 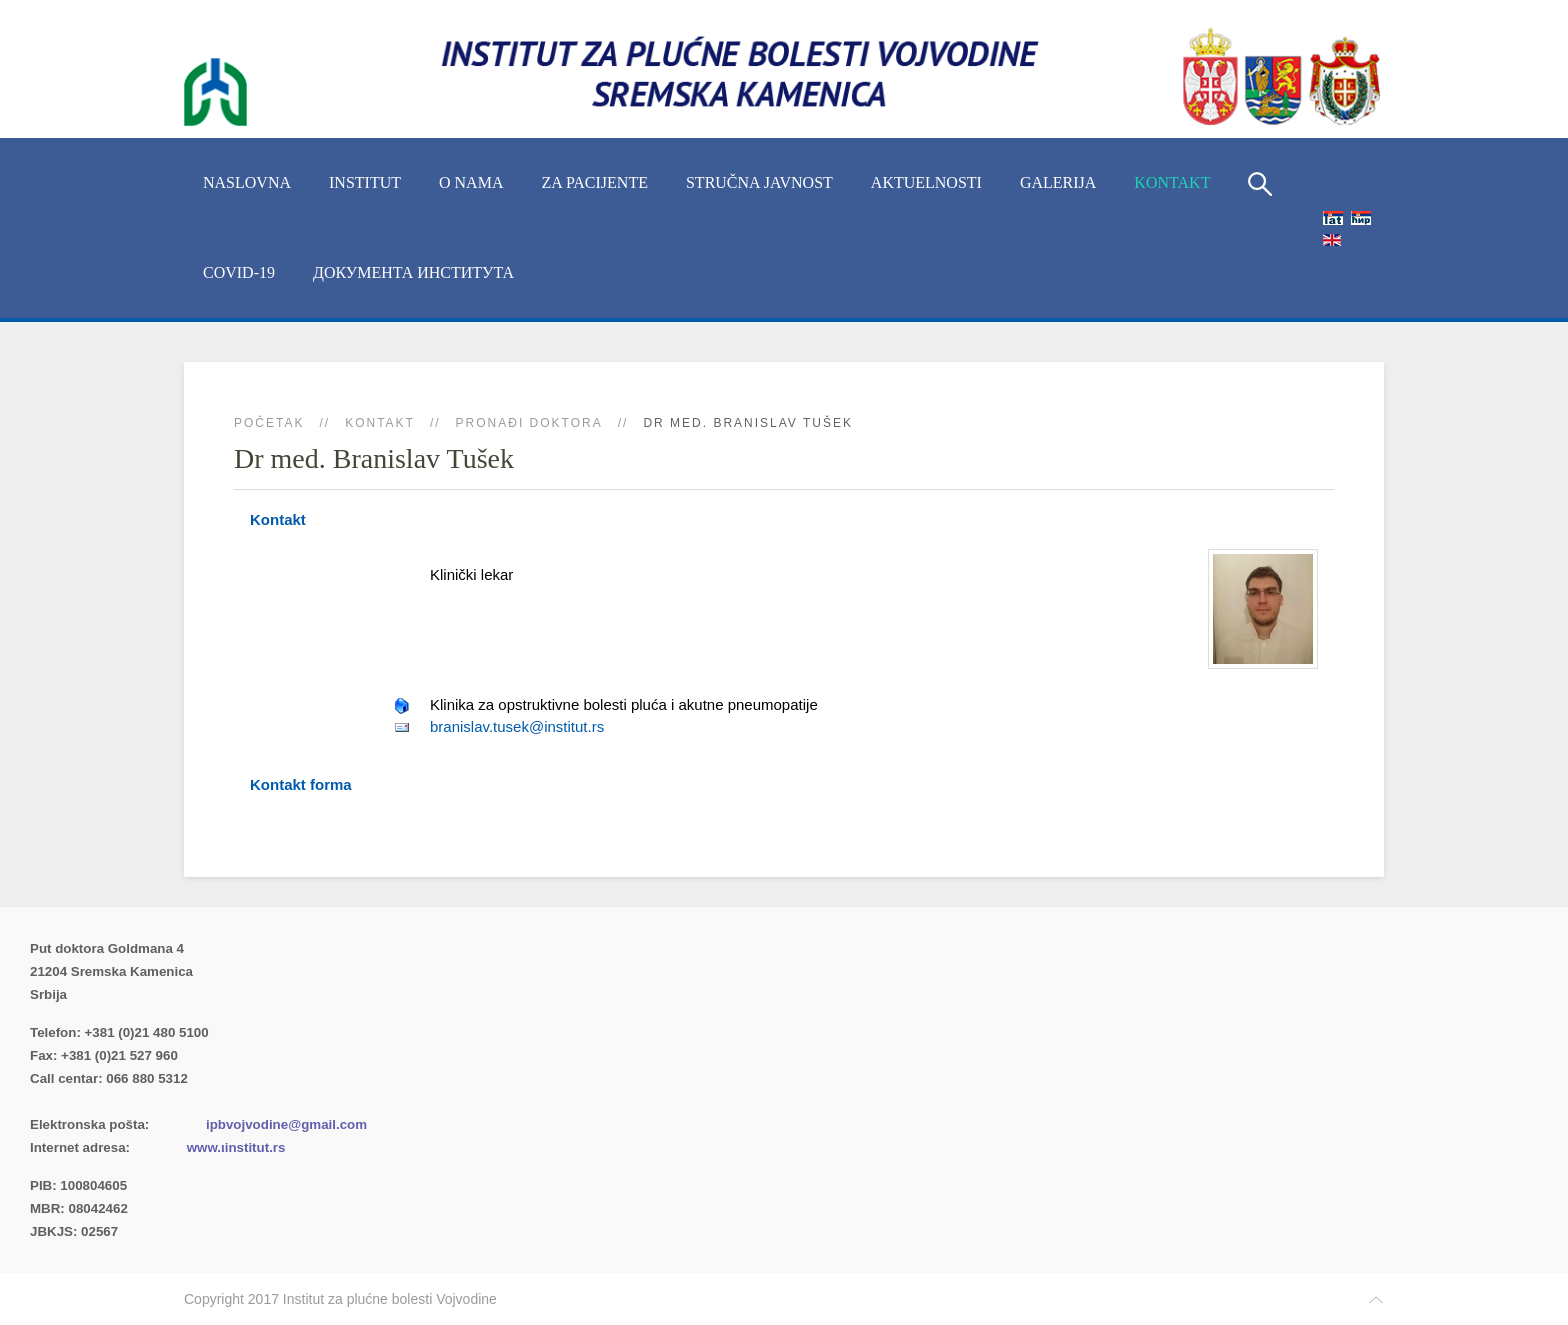 I want to click on Početak, so click(x=269, y=423).